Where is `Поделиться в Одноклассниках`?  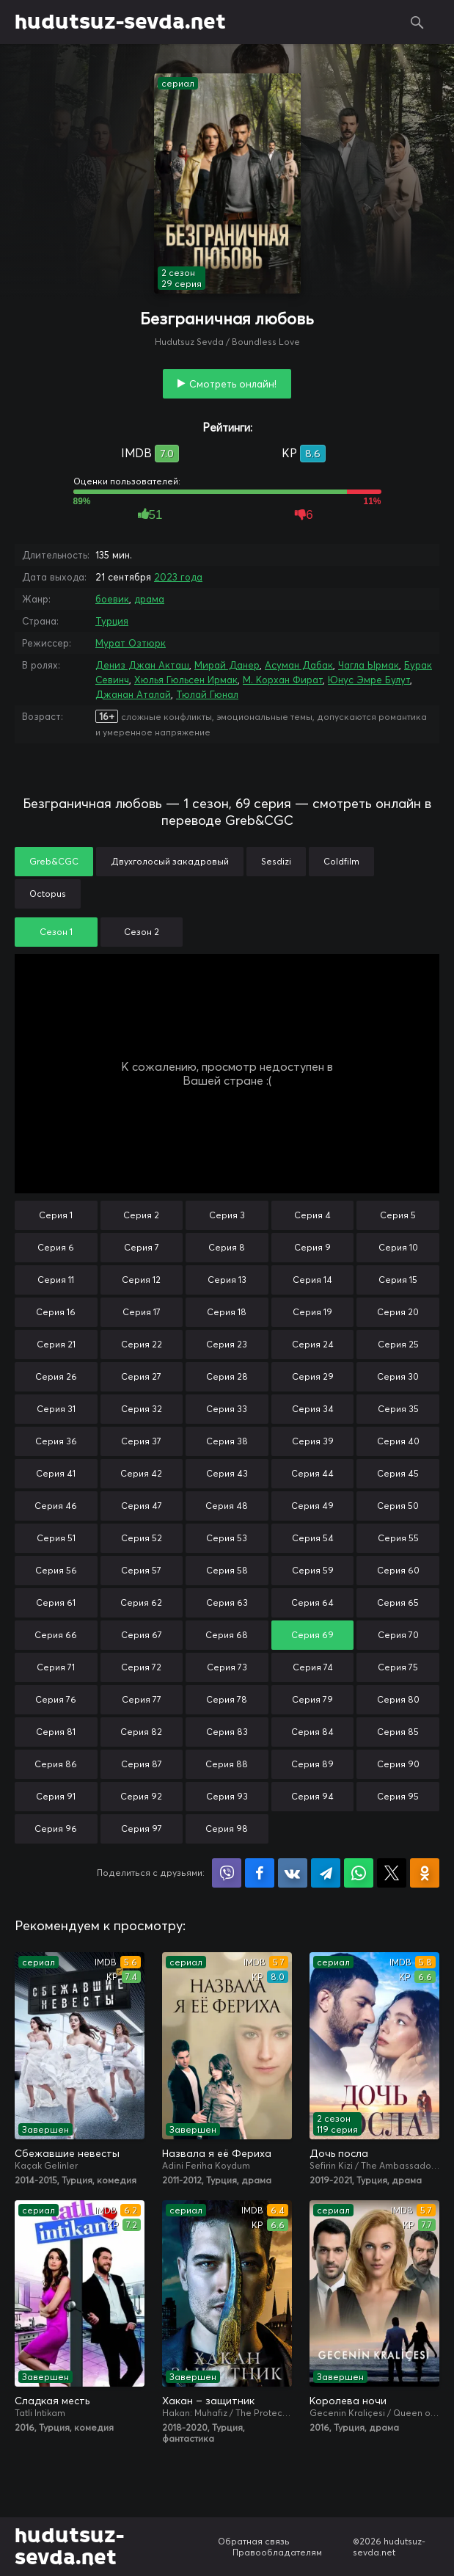
Поделиться в Одноклассниках is located at coordinates (424, 1873).